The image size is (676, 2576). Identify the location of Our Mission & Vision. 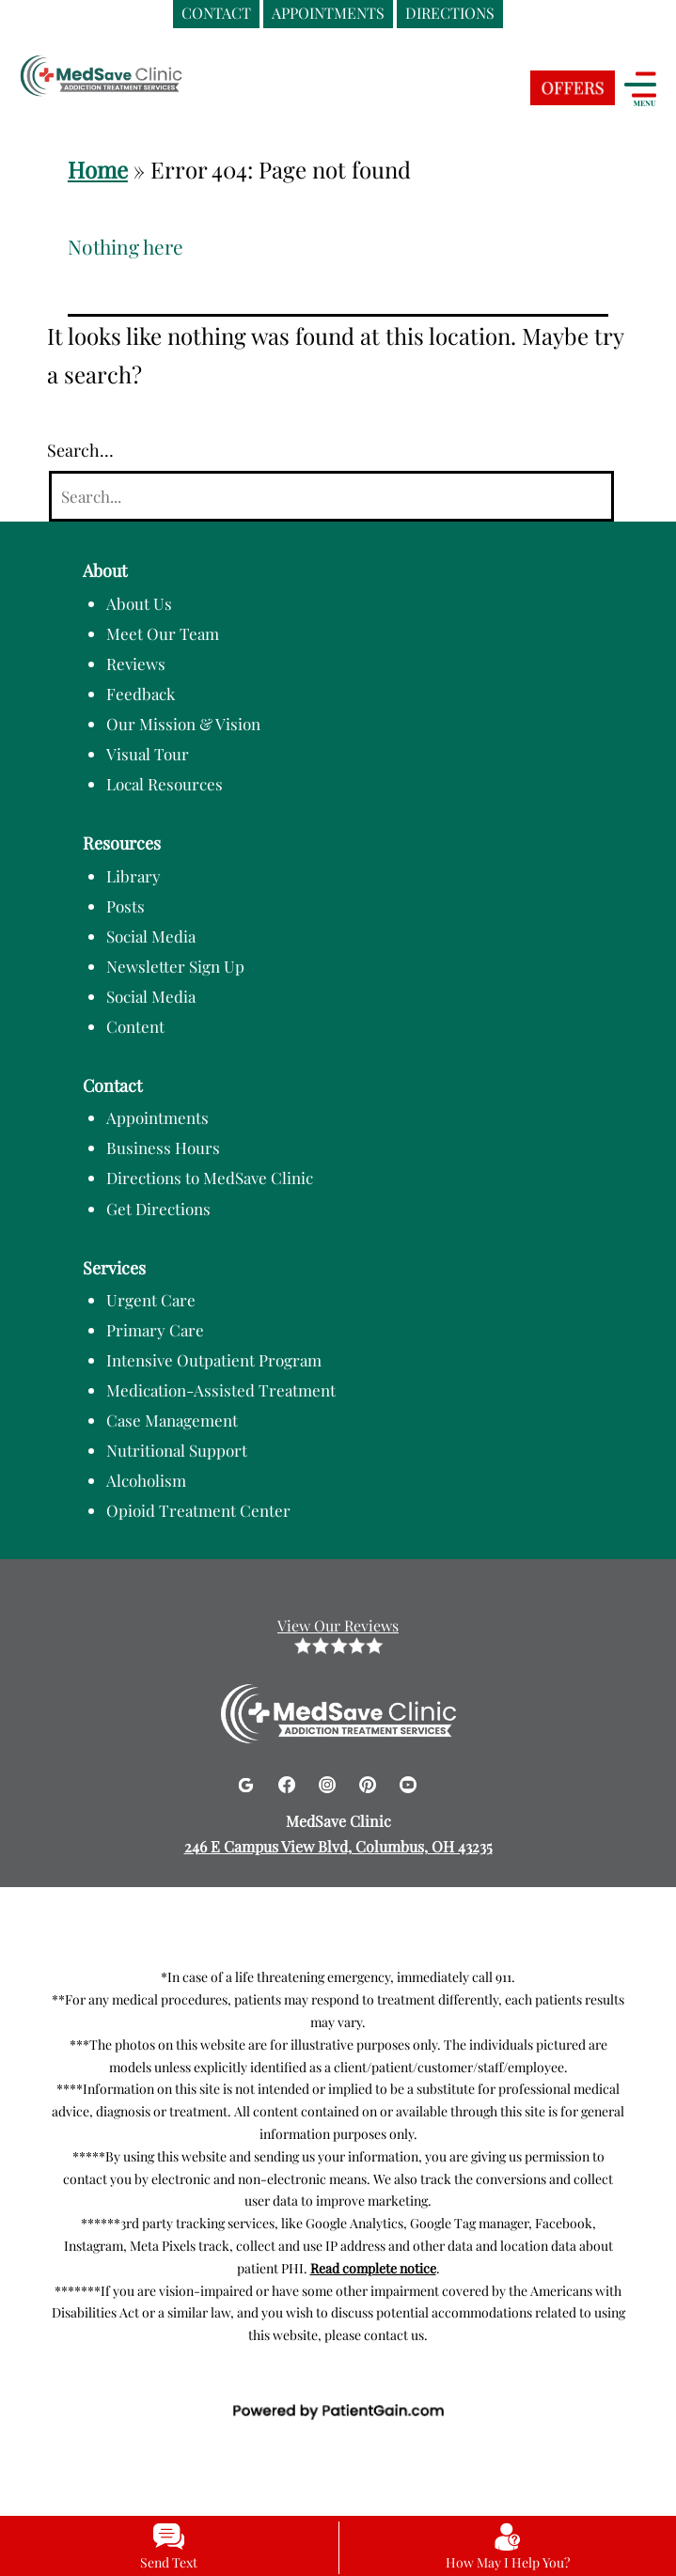
(183, 723).